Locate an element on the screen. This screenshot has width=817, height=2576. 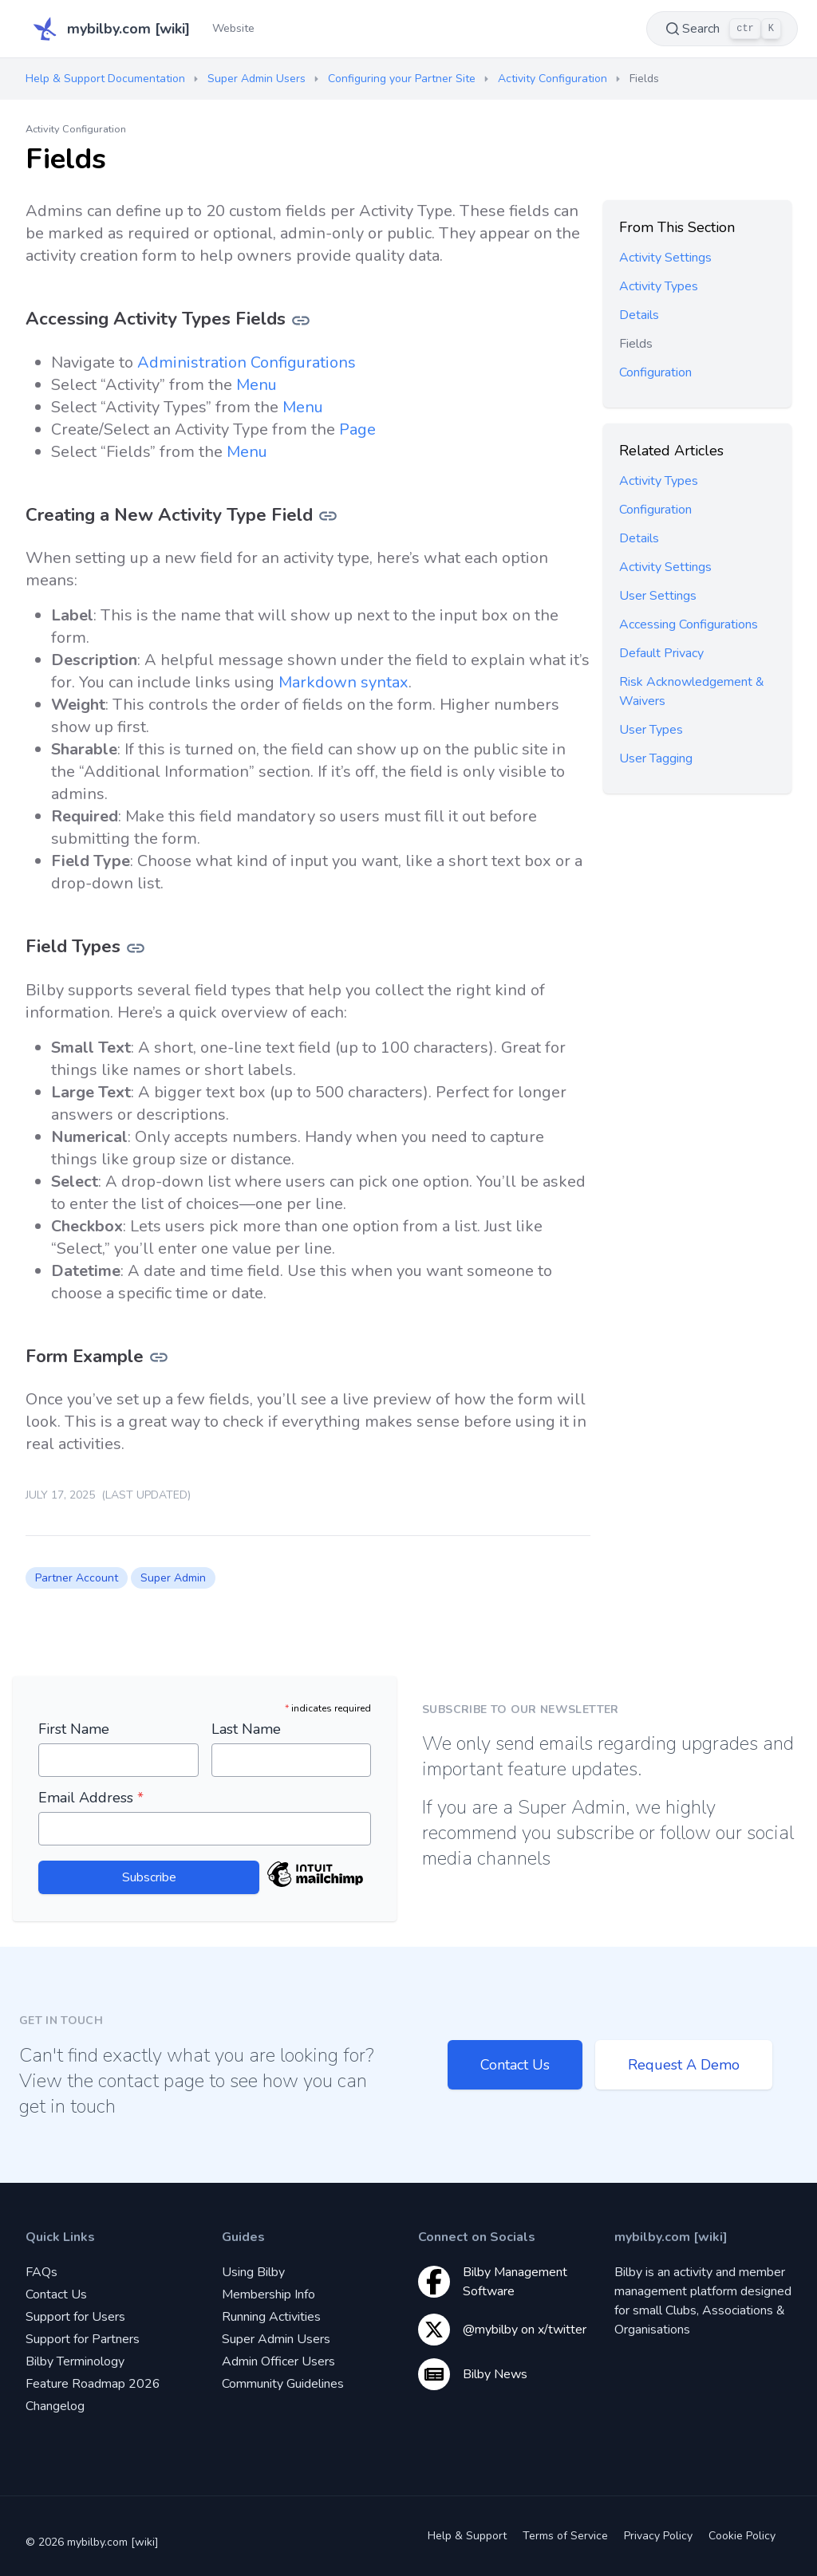
Super Admin Users is located at coordinates (256, 78).